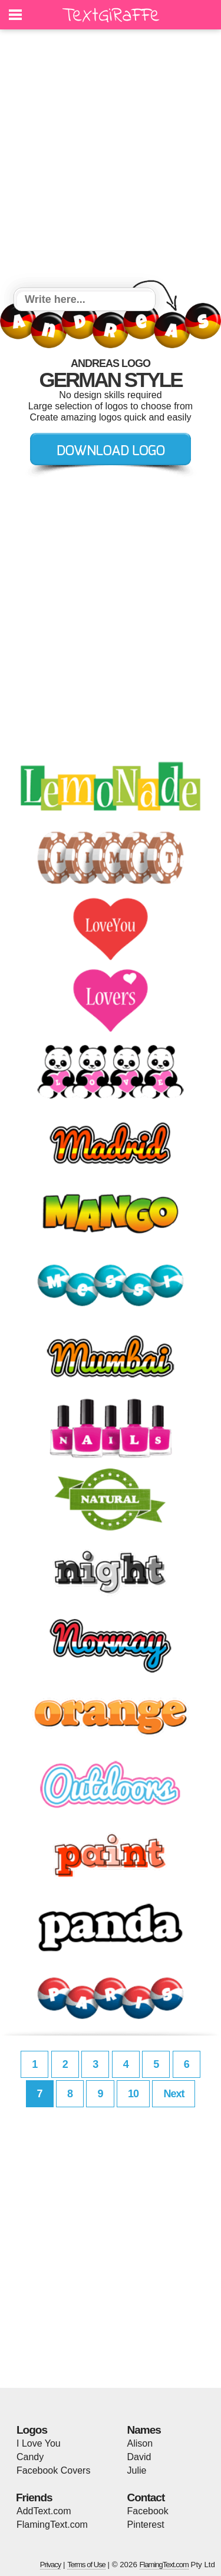 This screenshot has width=221, height=2576. Describe the element at coordinates (30, 2457) in the screenshot. I see `Candy` at that location.